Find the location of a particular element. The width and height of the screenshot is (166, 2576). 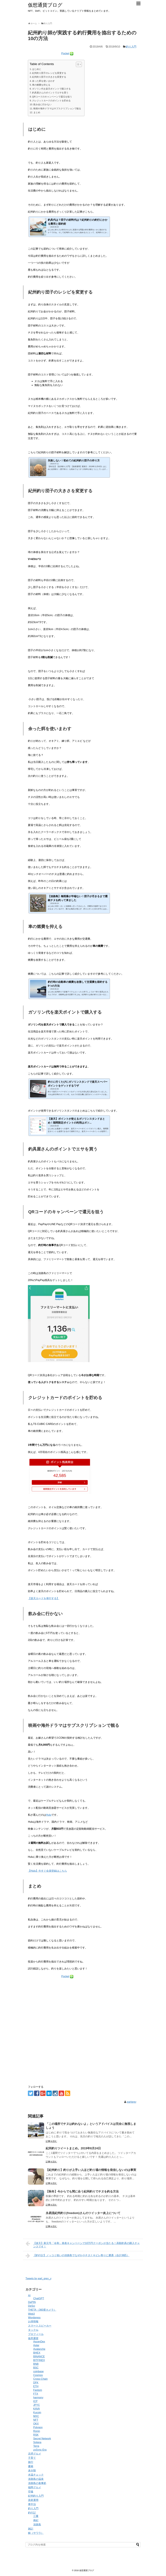

タックル is located at coordinates (33, 2330).